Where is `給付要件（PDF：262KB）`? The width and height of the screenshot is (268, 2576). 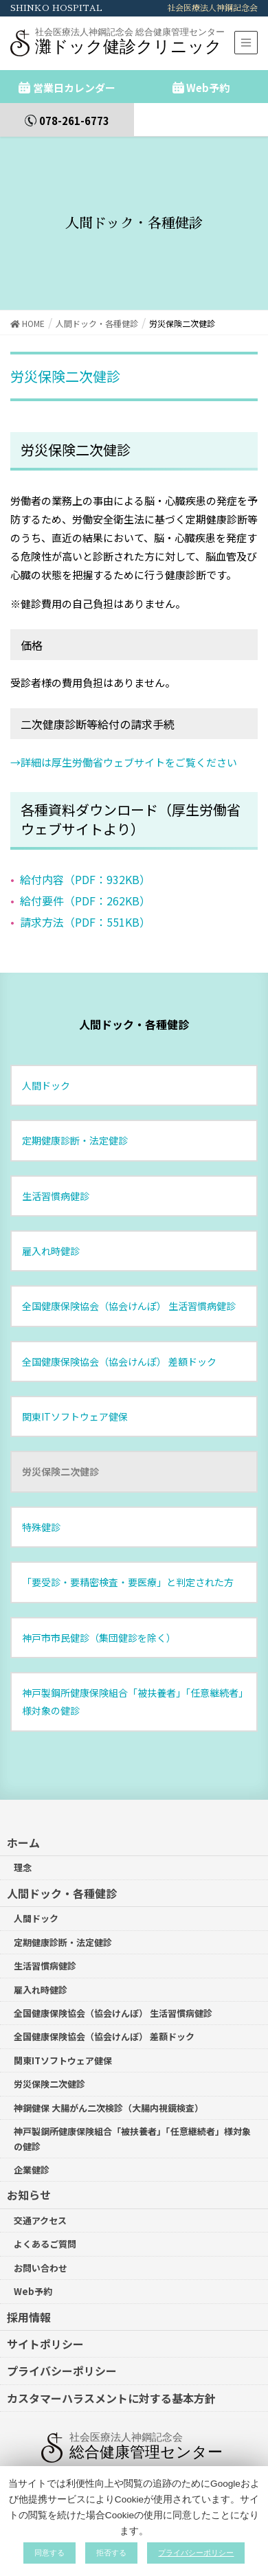 給付要件（PDF：262KB） is located at coordinates (85, 887).